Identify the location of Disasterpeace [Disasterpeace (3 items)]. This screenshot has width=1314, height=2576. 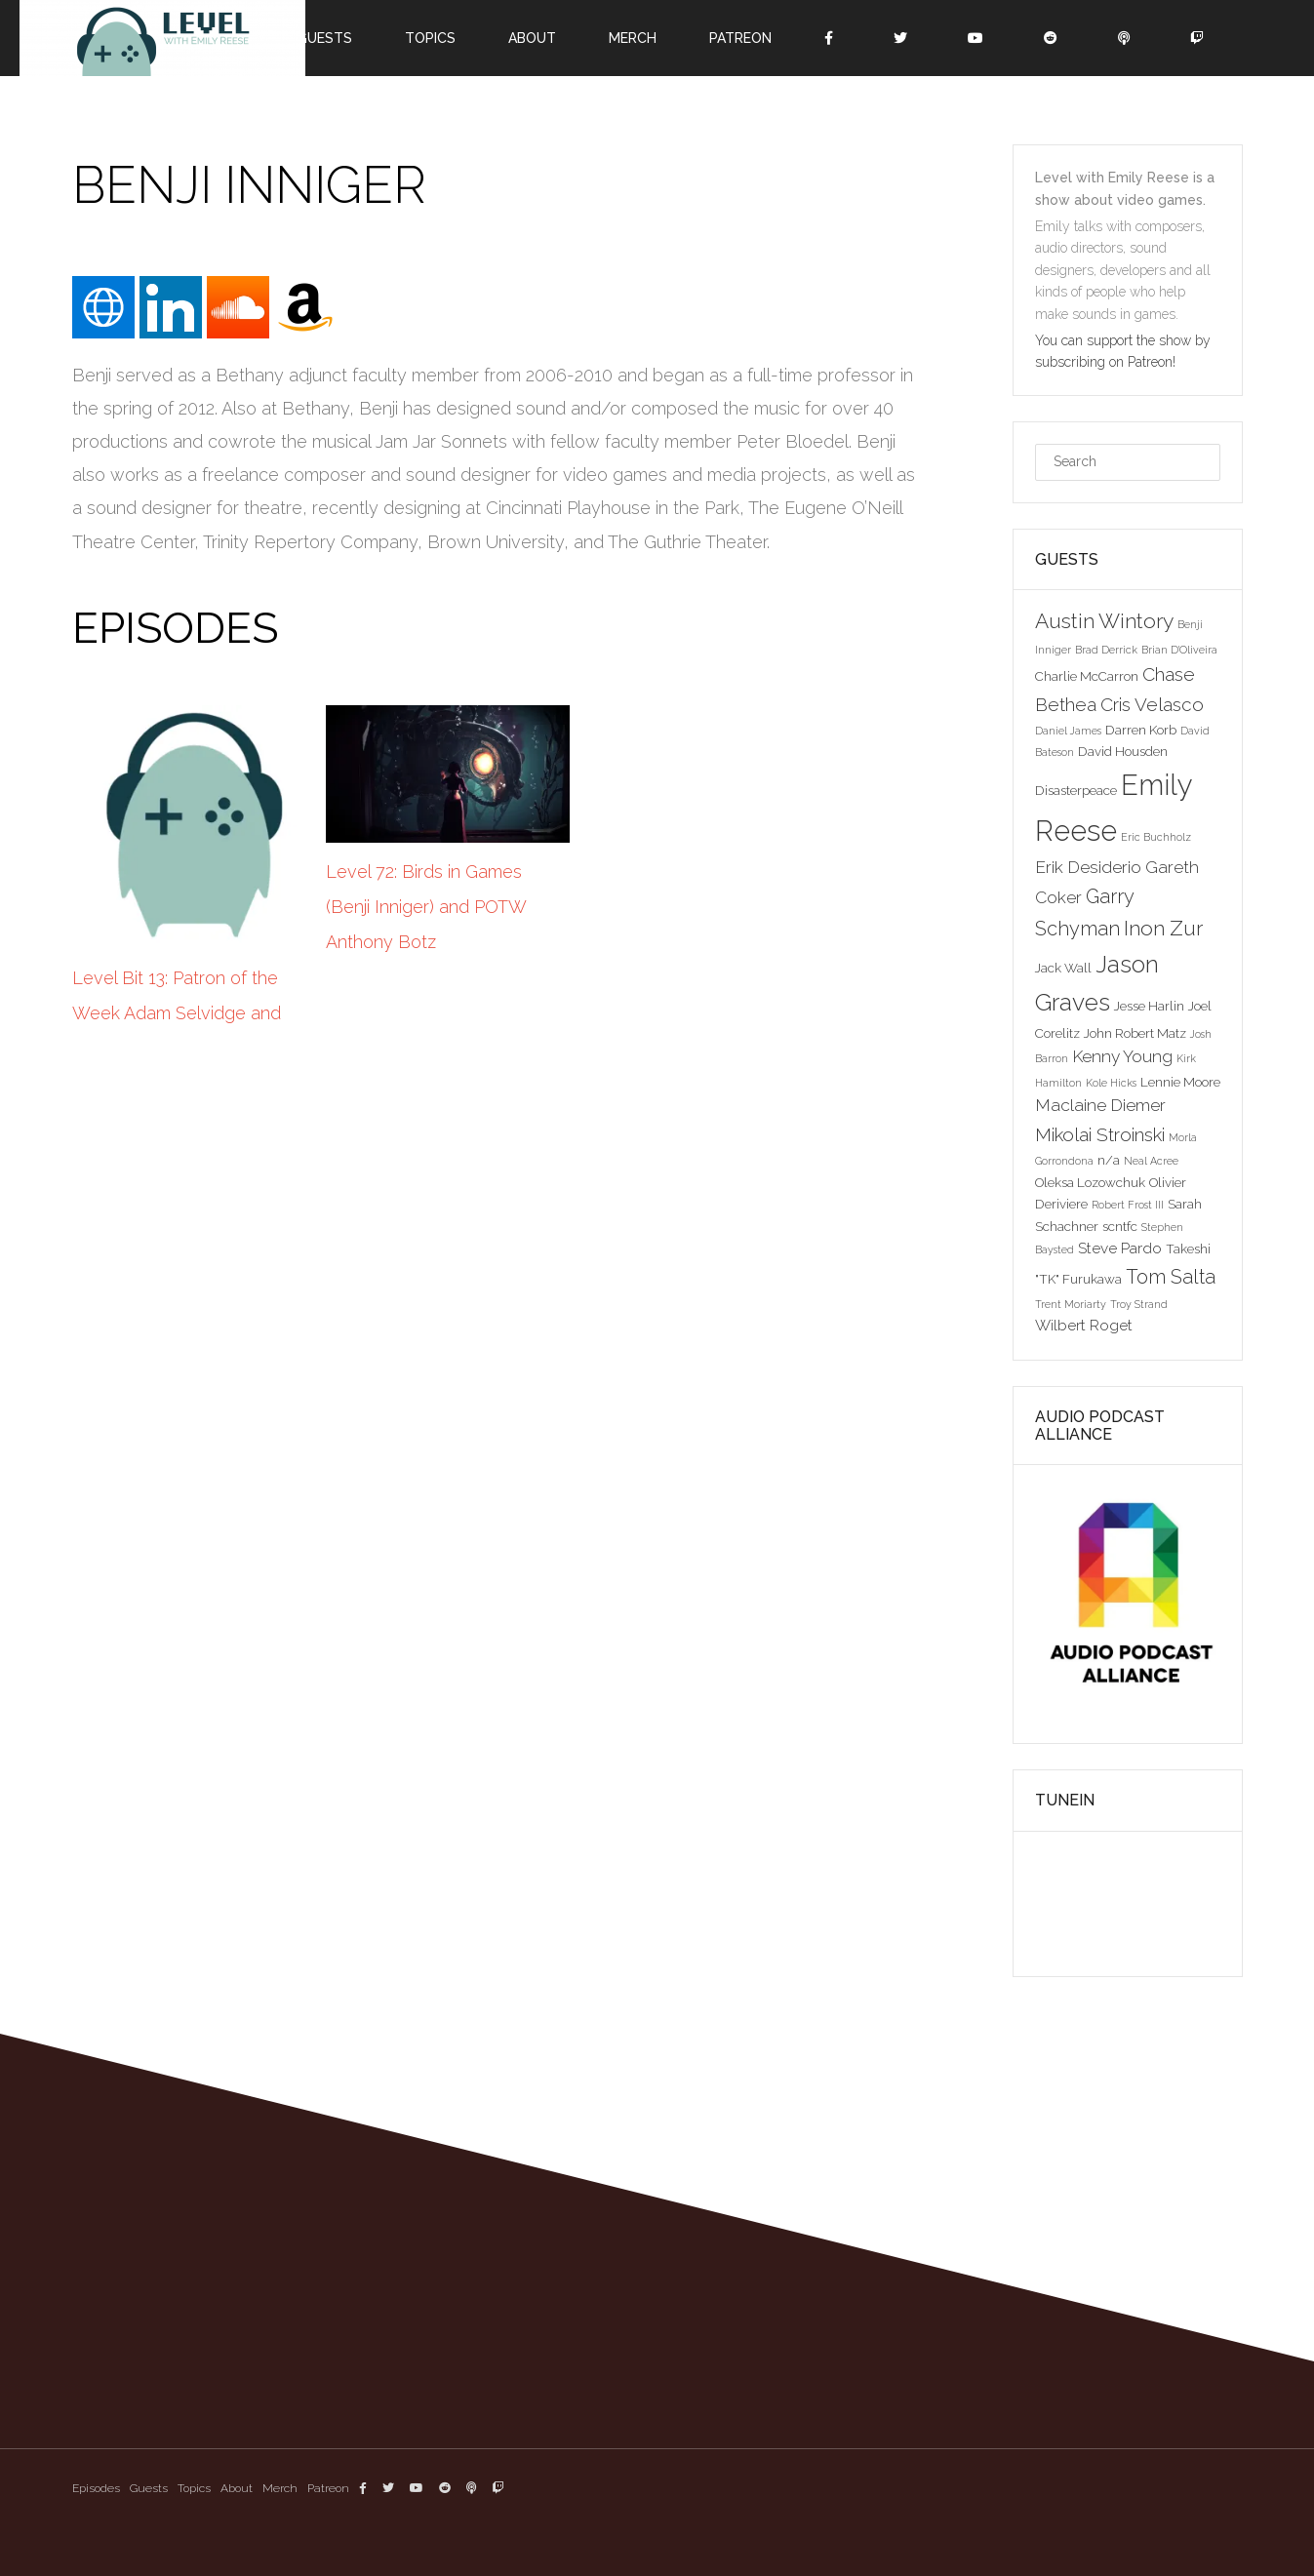
(1076, 790).